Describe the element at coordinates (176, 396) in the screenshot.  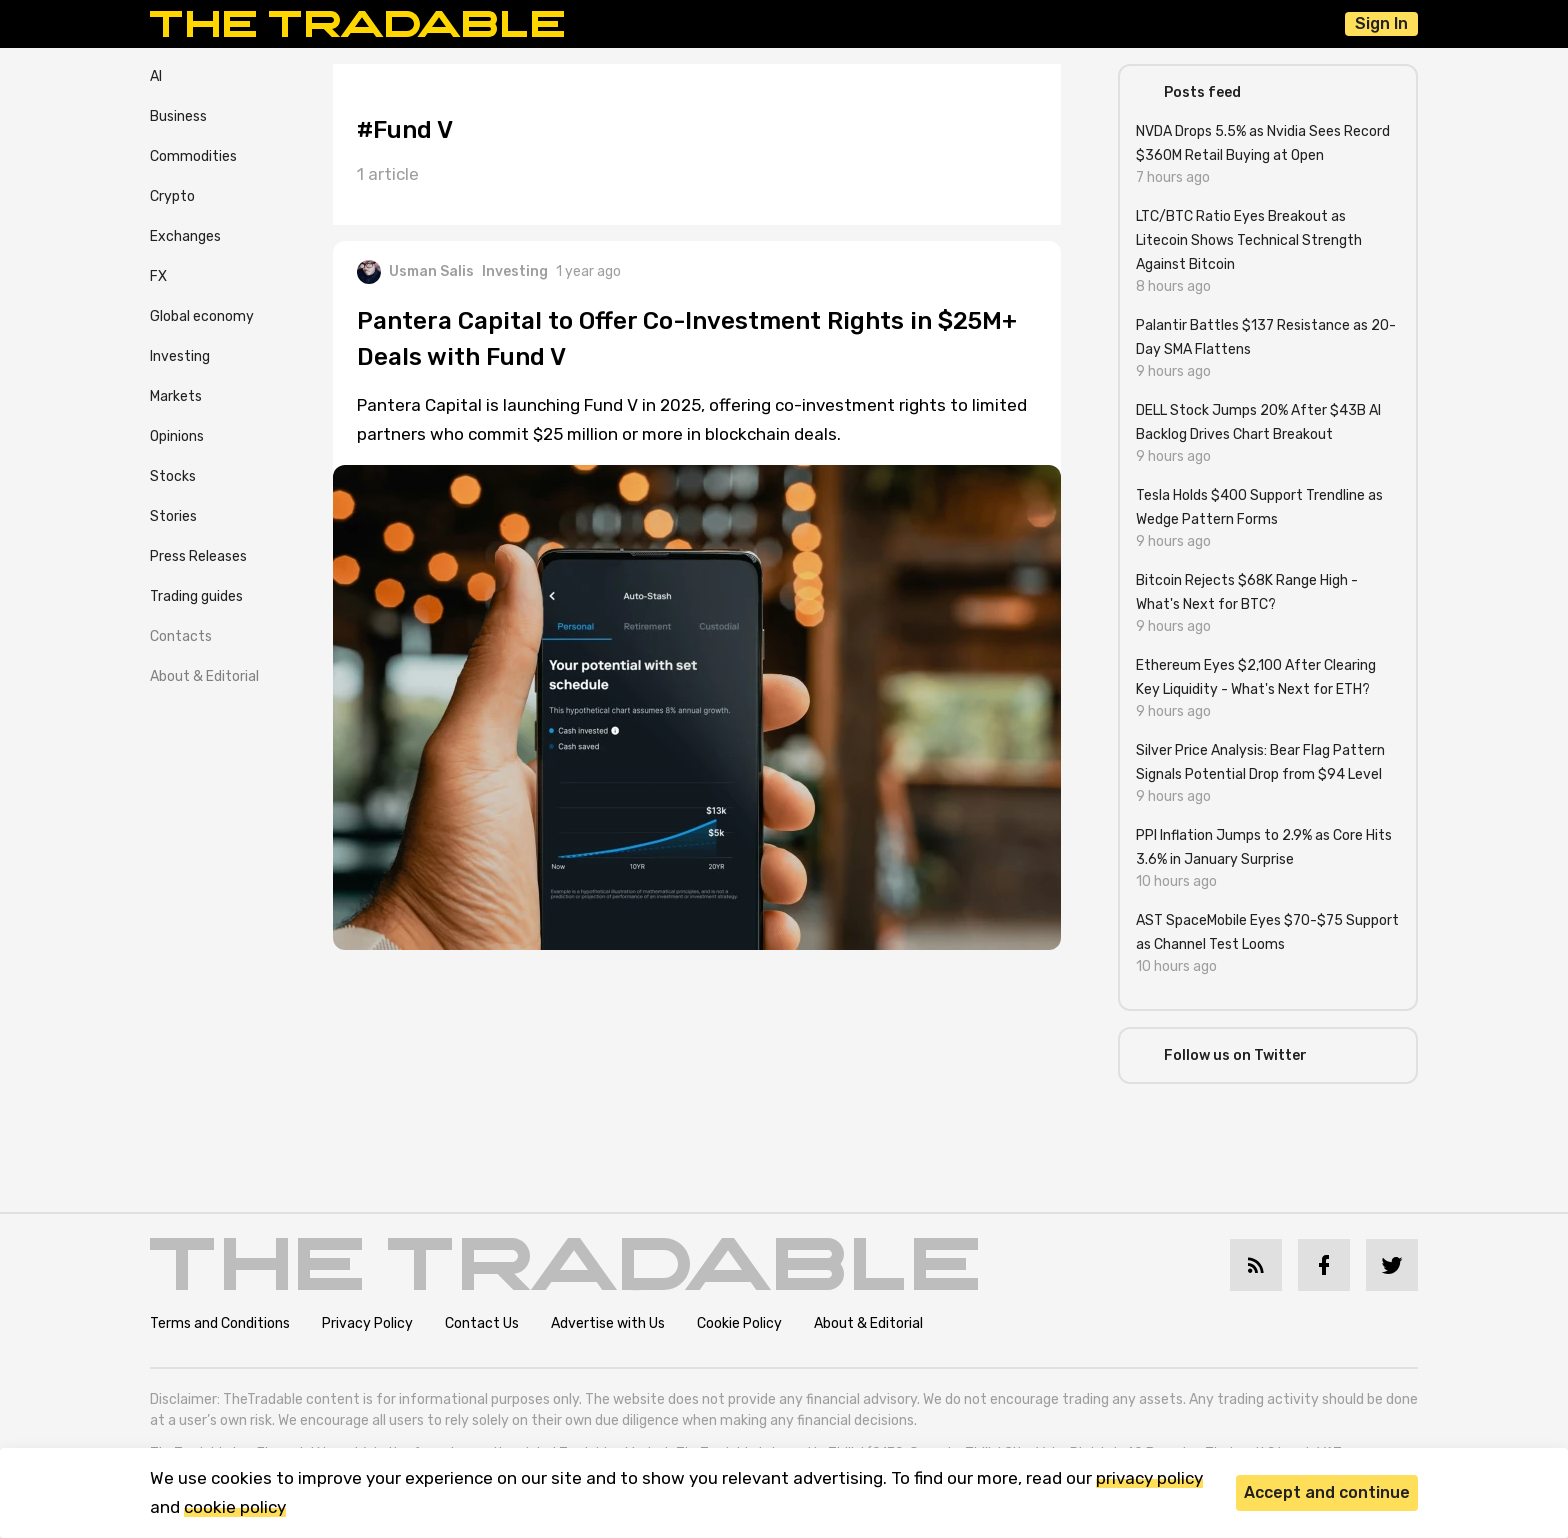
I see `Markets` at that location.